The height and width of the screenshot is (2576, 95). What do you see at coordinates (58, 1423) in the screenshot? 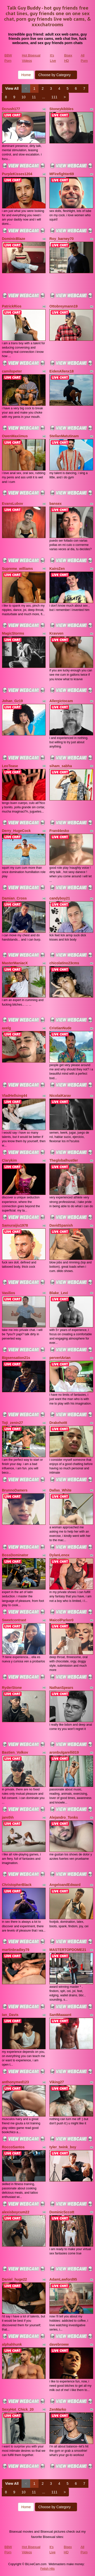
I see `Drakehottt` at bounding box center [58, 1423].